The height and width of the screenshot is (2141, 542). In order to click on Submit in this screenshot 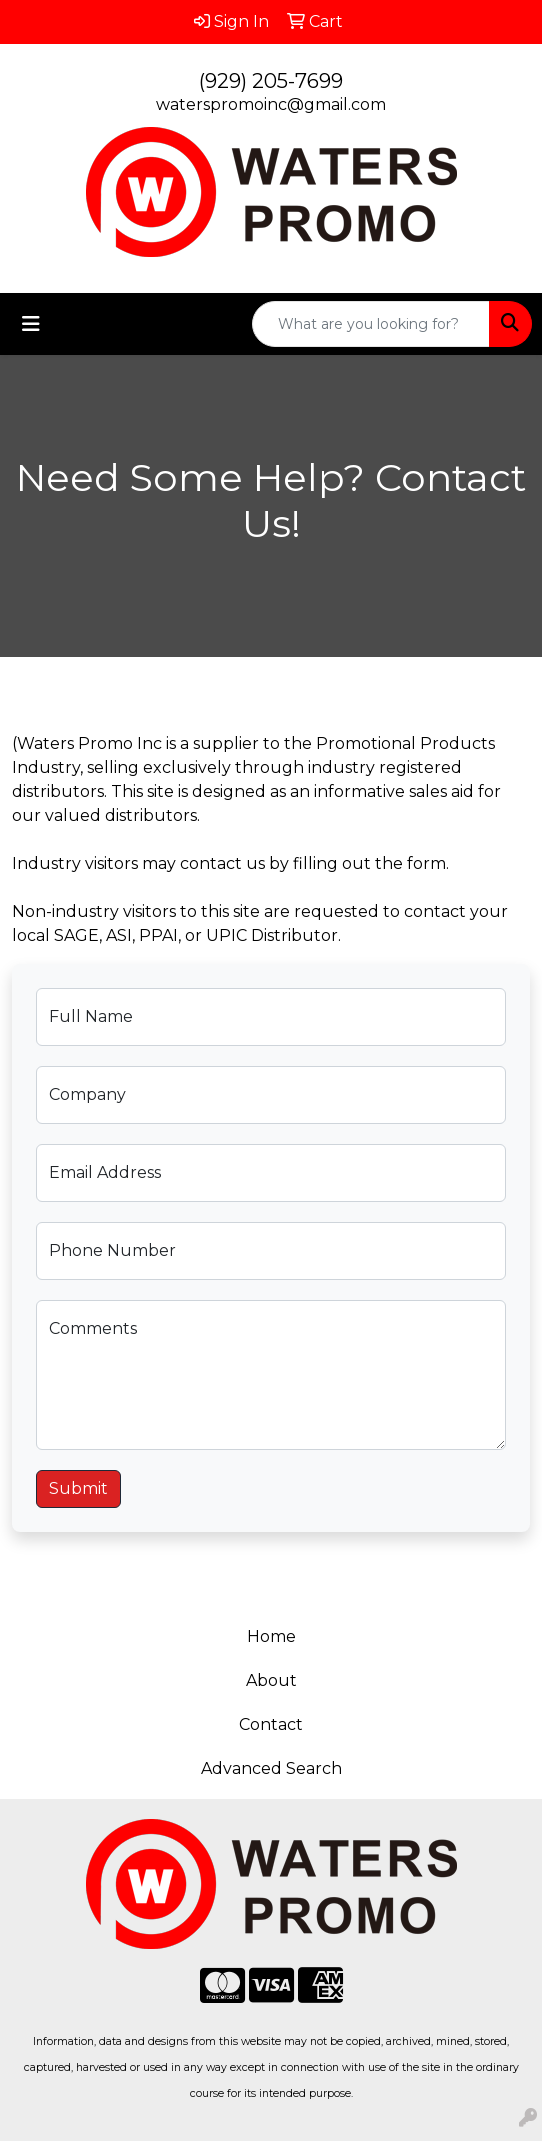, I will do `click(78, 1488)`.